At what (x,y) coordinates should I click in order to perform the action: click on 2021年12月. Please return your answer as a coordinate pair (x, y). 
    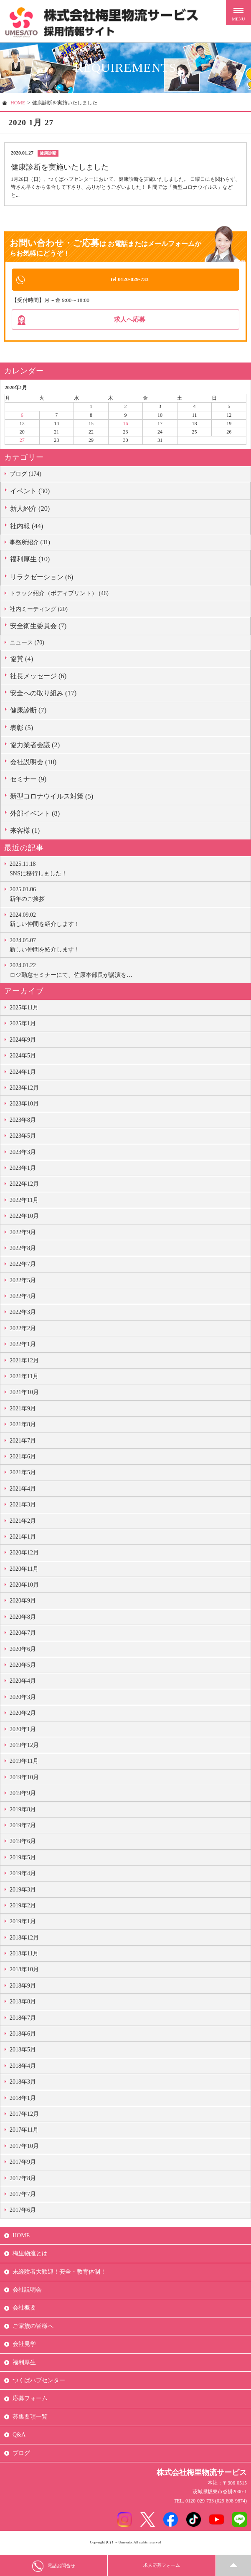
    Looking at the image, I should click on (24, 1362).